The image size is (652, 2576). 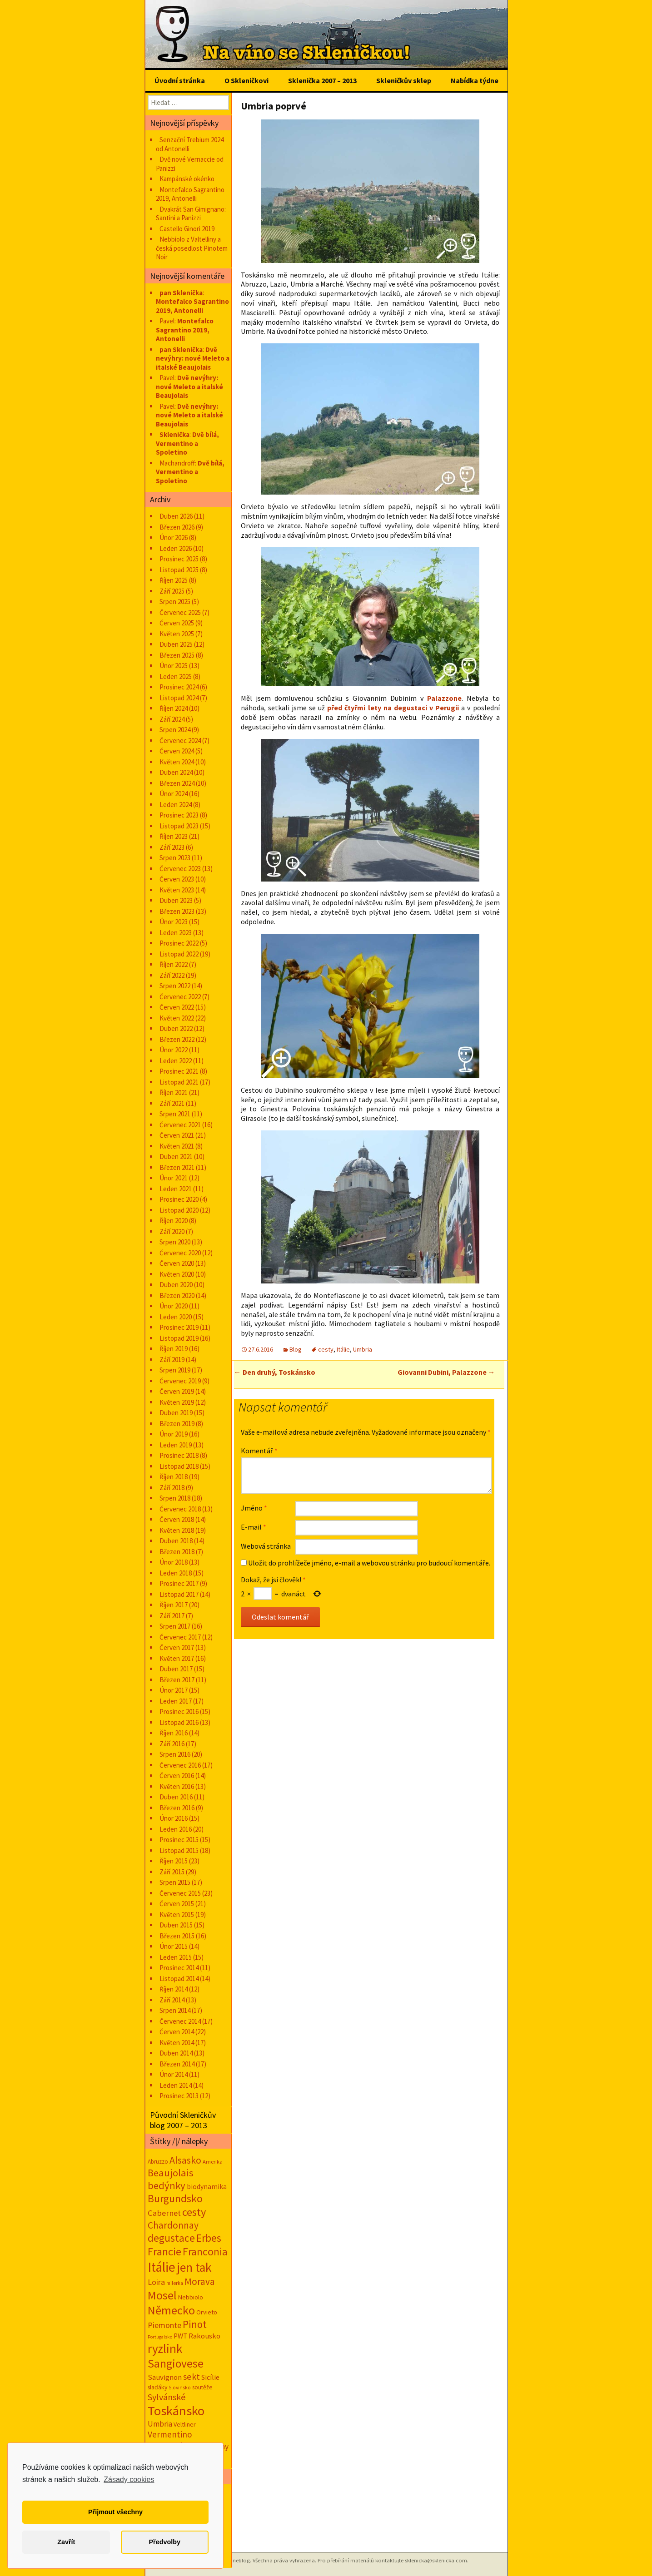 I want to click on Červen 2015, so click(x=176, y=1903).